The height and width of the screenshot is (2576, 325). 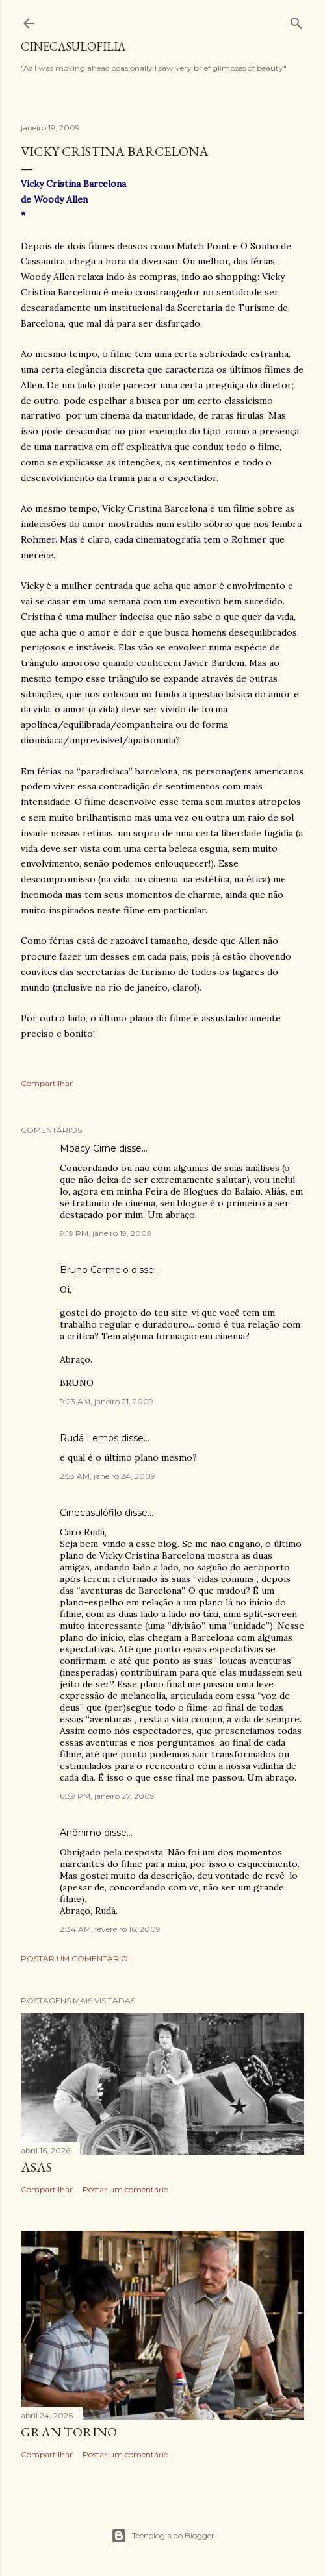 I want to click on Postar um comentário, so click(x=74, y=1958).